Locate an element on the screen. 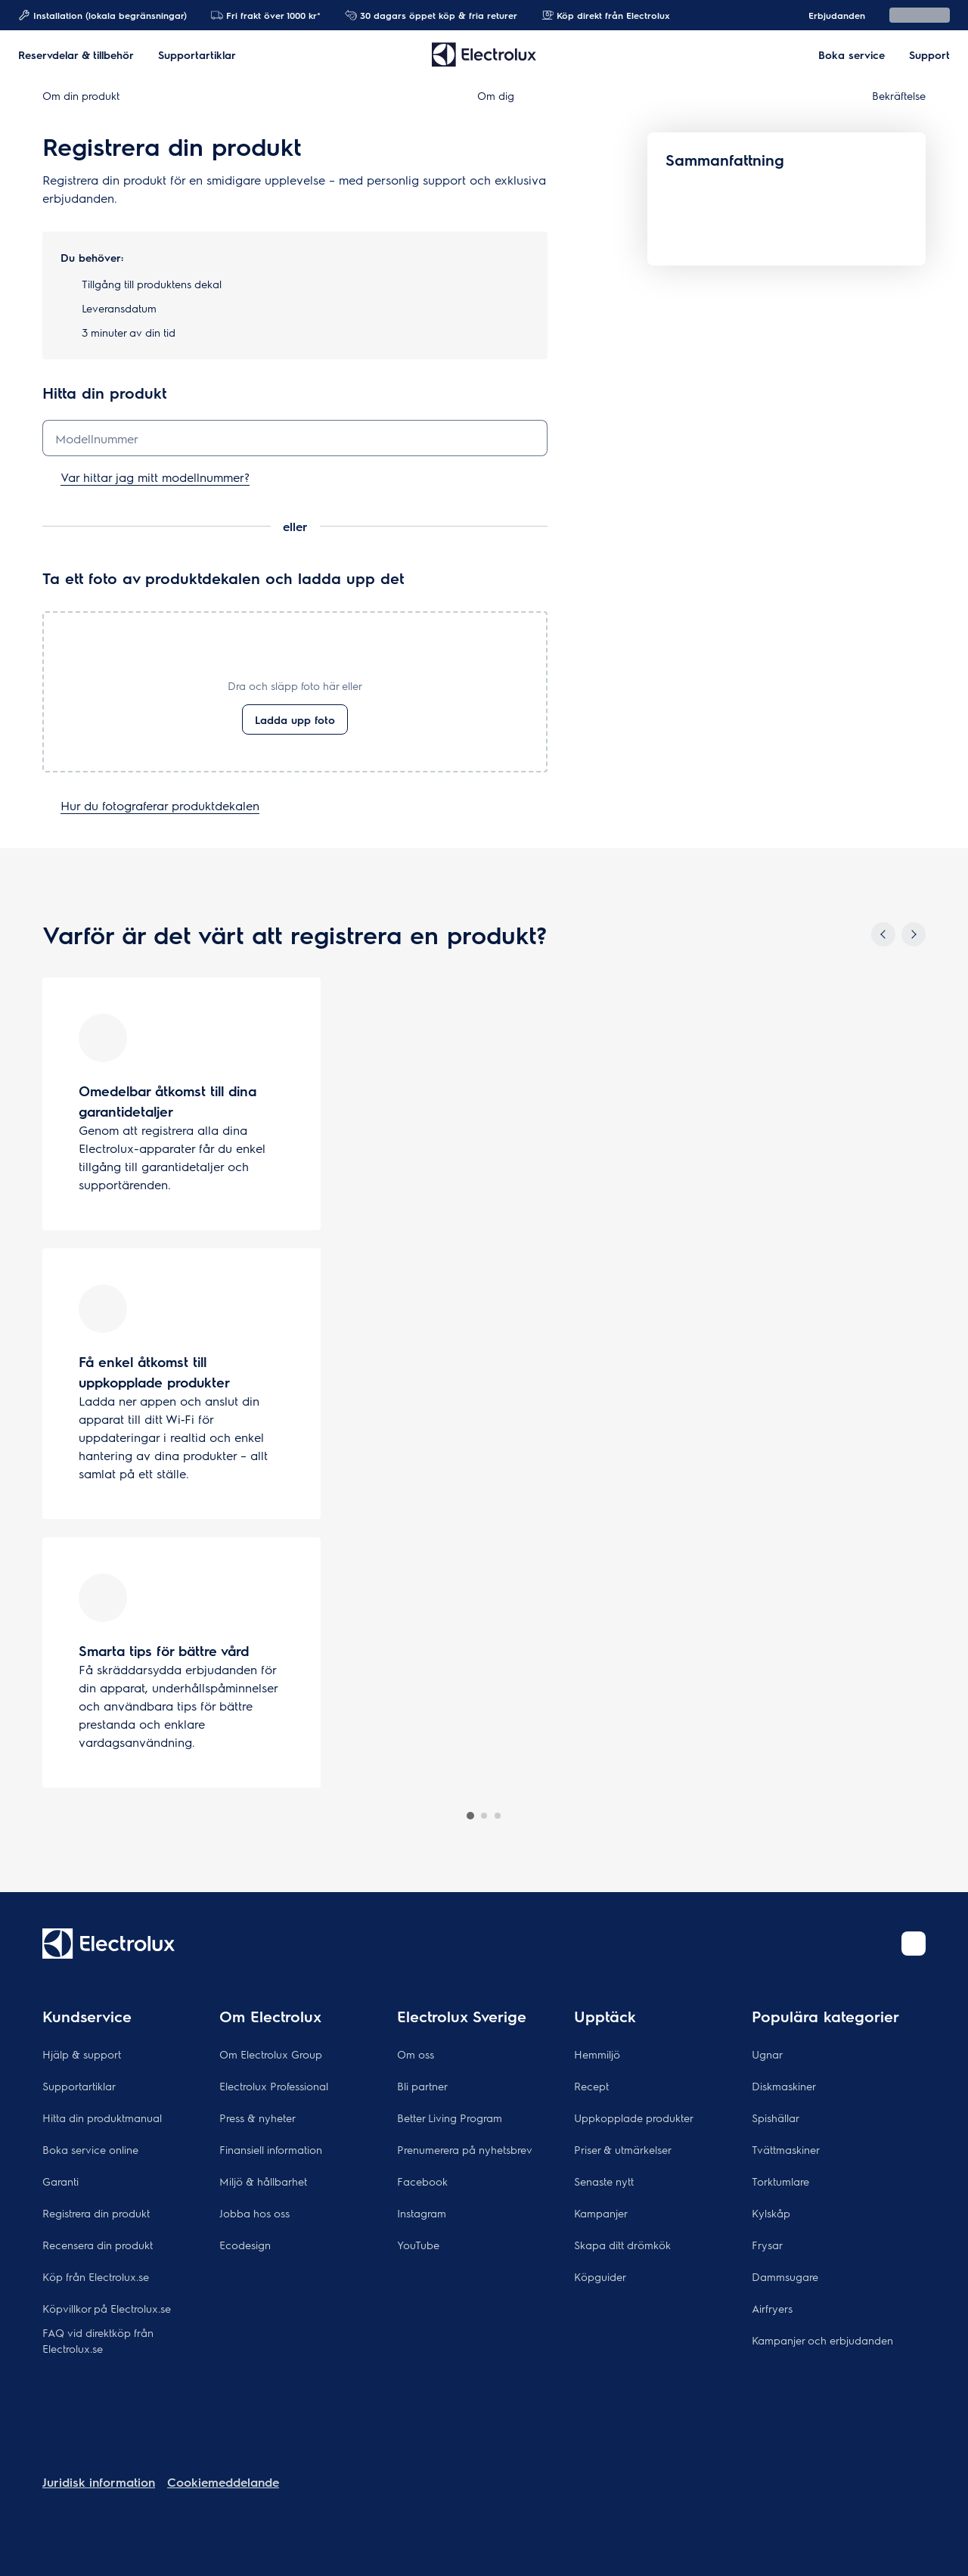  Om Electrolux Group is located at coordinates (270, 2054).